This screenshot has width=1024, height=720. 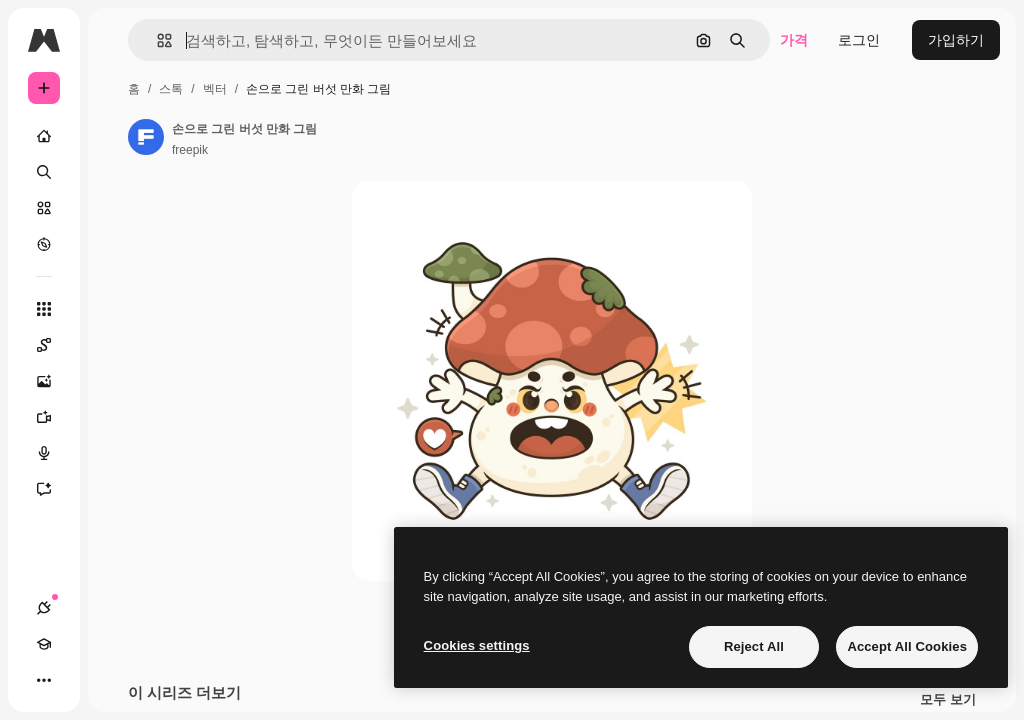 What do you see at coordinates (215, 89) in the screenshot?
I see `벡터` at bounding box center [215, 89].